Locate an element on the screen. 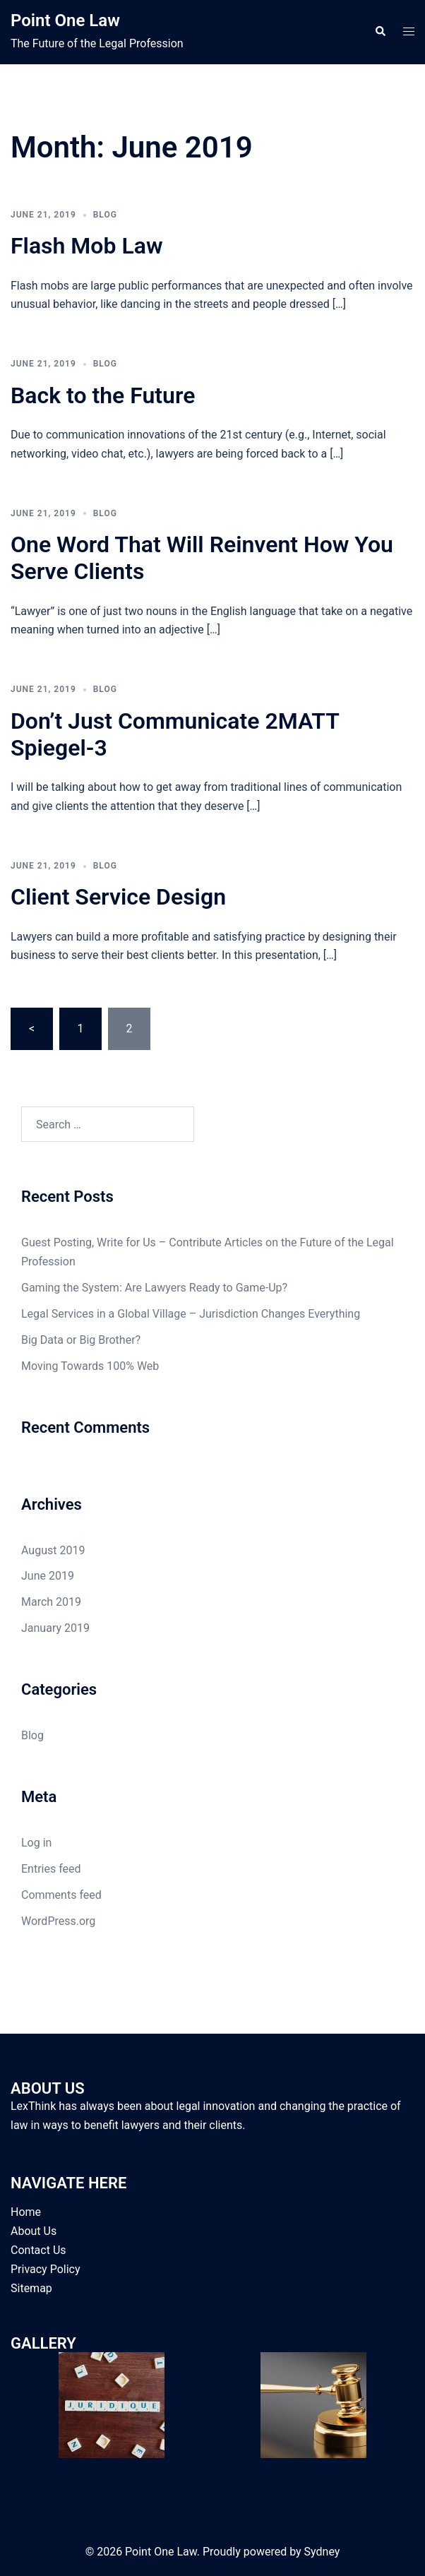 The width and height of the screenshot is (425, 2576). Moving Towards 100% Web is located at coordinates (90, 1366).